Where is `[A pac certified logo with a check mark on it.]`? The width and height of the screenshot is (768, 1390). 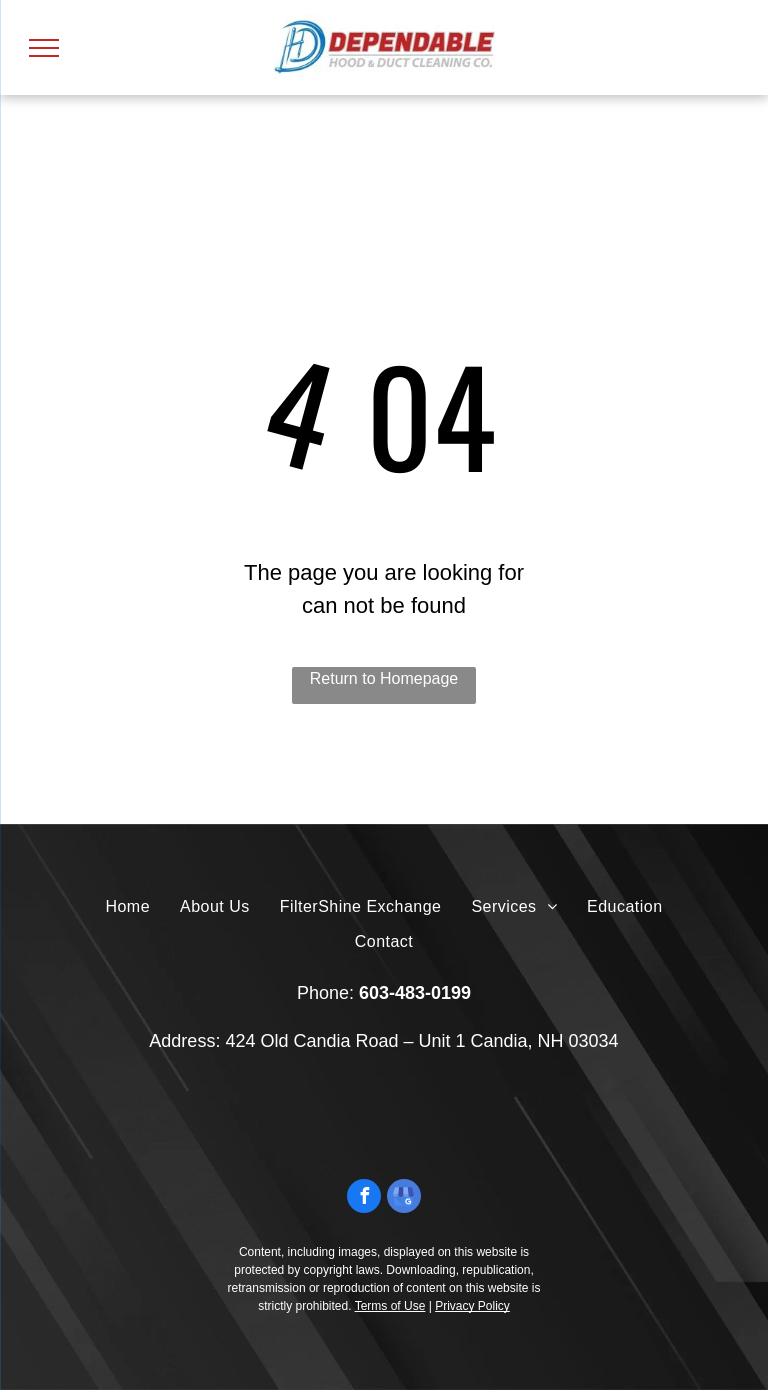
[A pac certified logo with a check mark on it.] is located at coordinates (424, 1119).